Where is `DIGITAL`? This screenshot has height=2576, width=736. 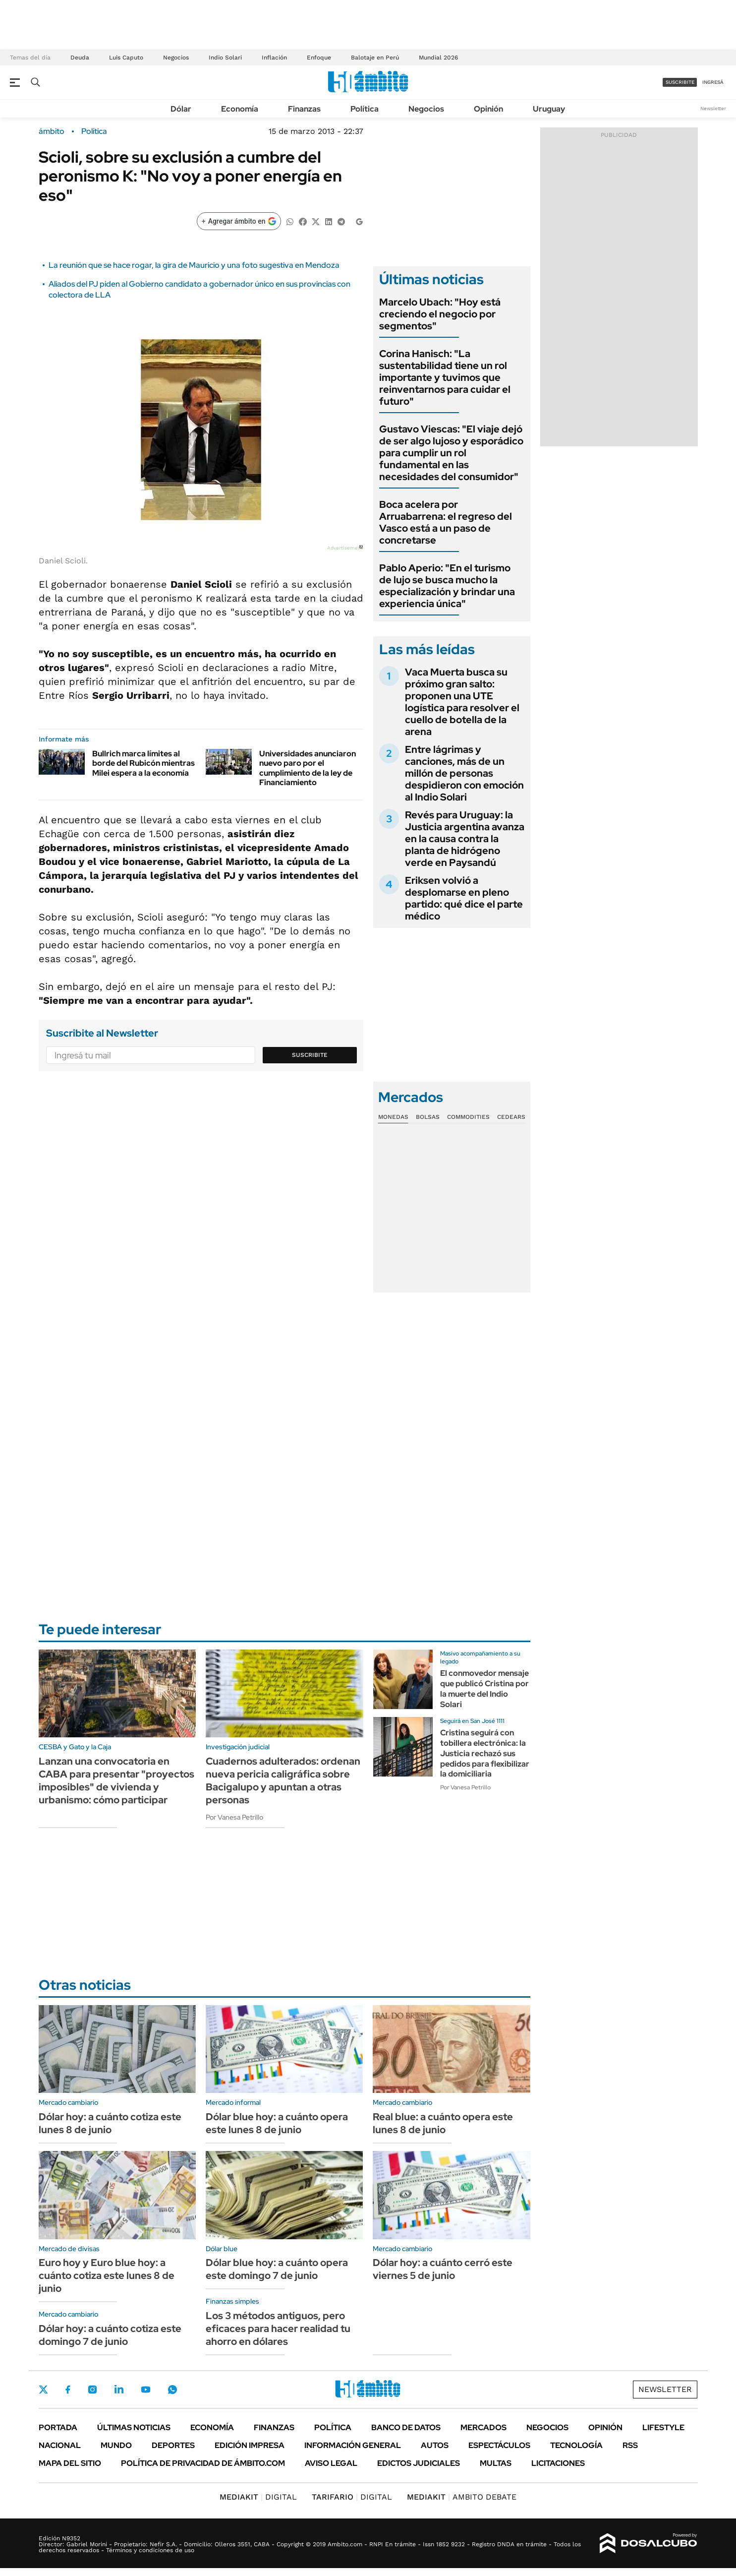 DIGITAL is located at coordinates (258, 2497).